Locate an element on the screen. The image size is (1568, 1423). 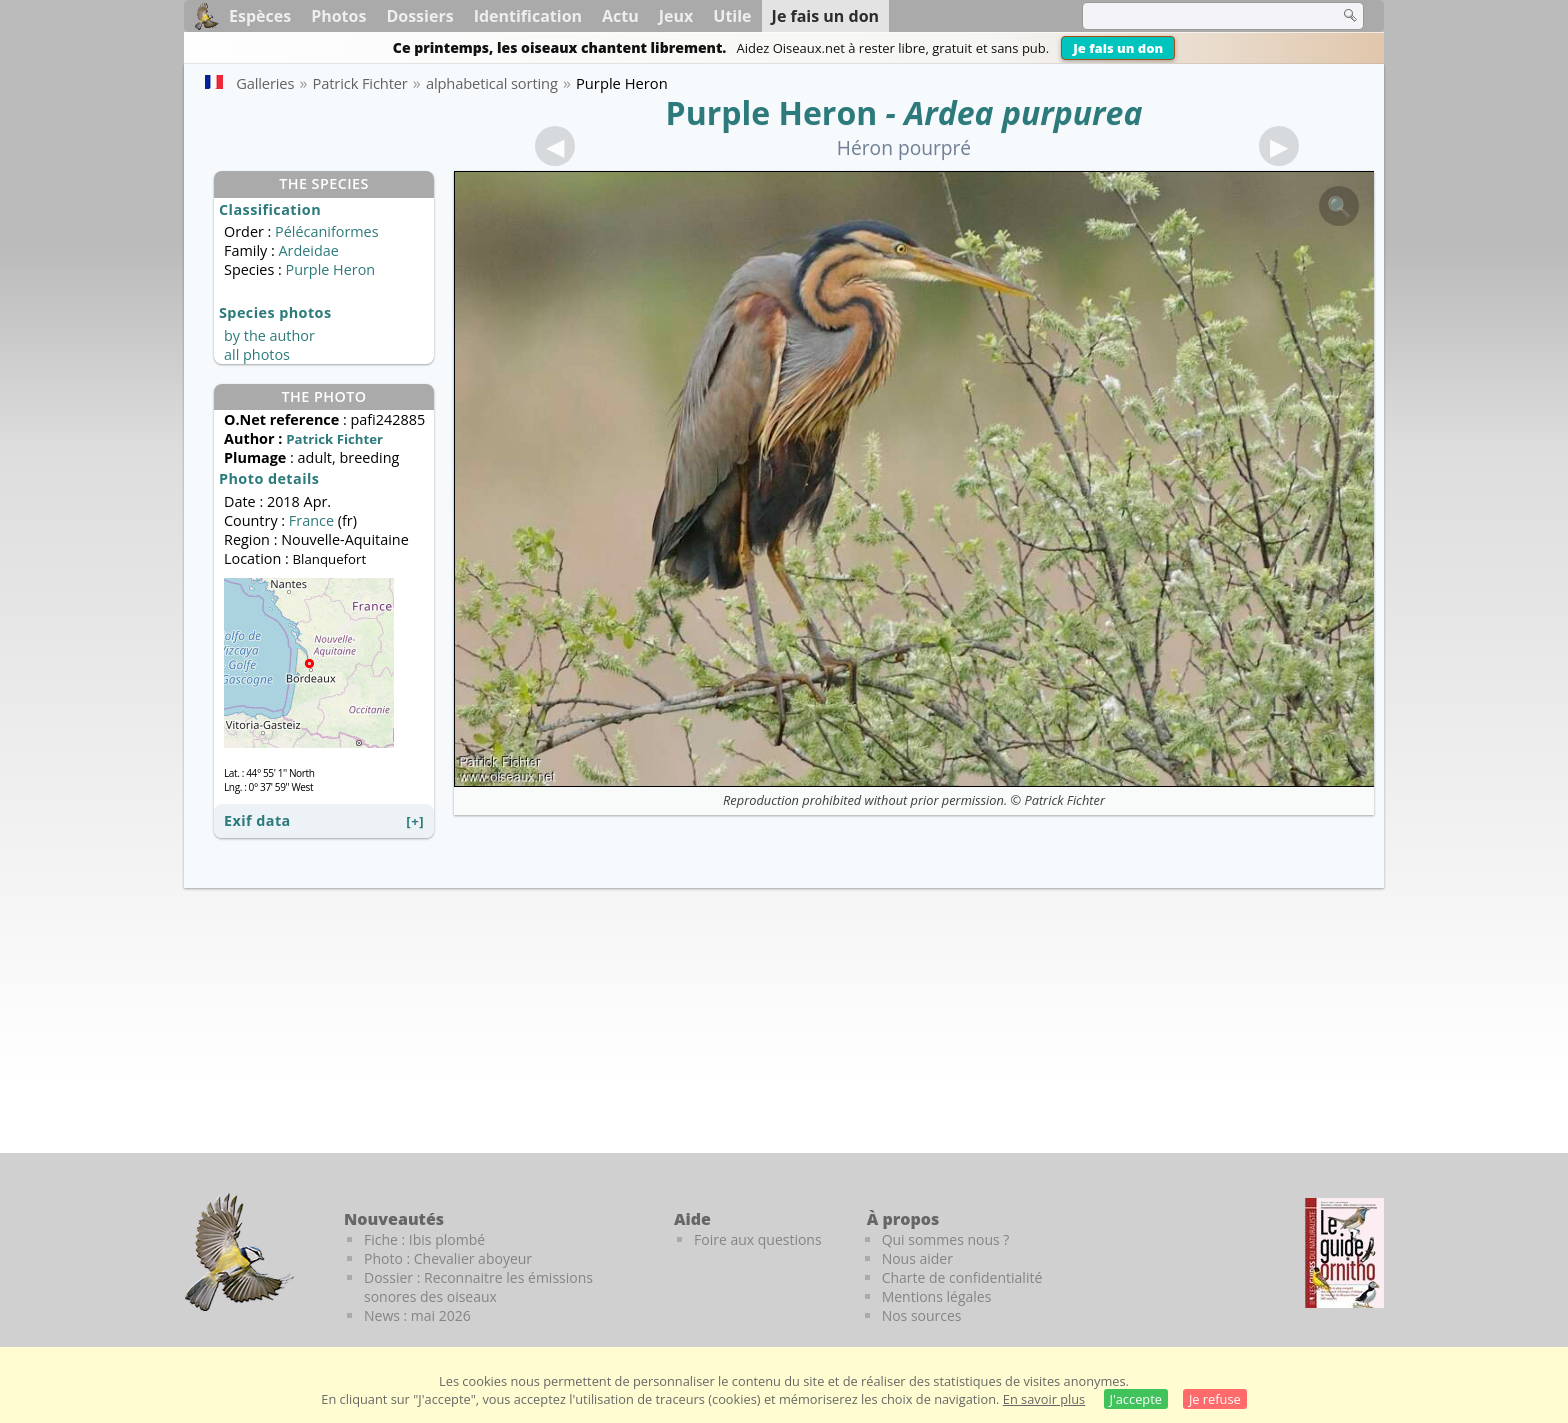
En savoir plus is located at coordinates (1044, 1399).